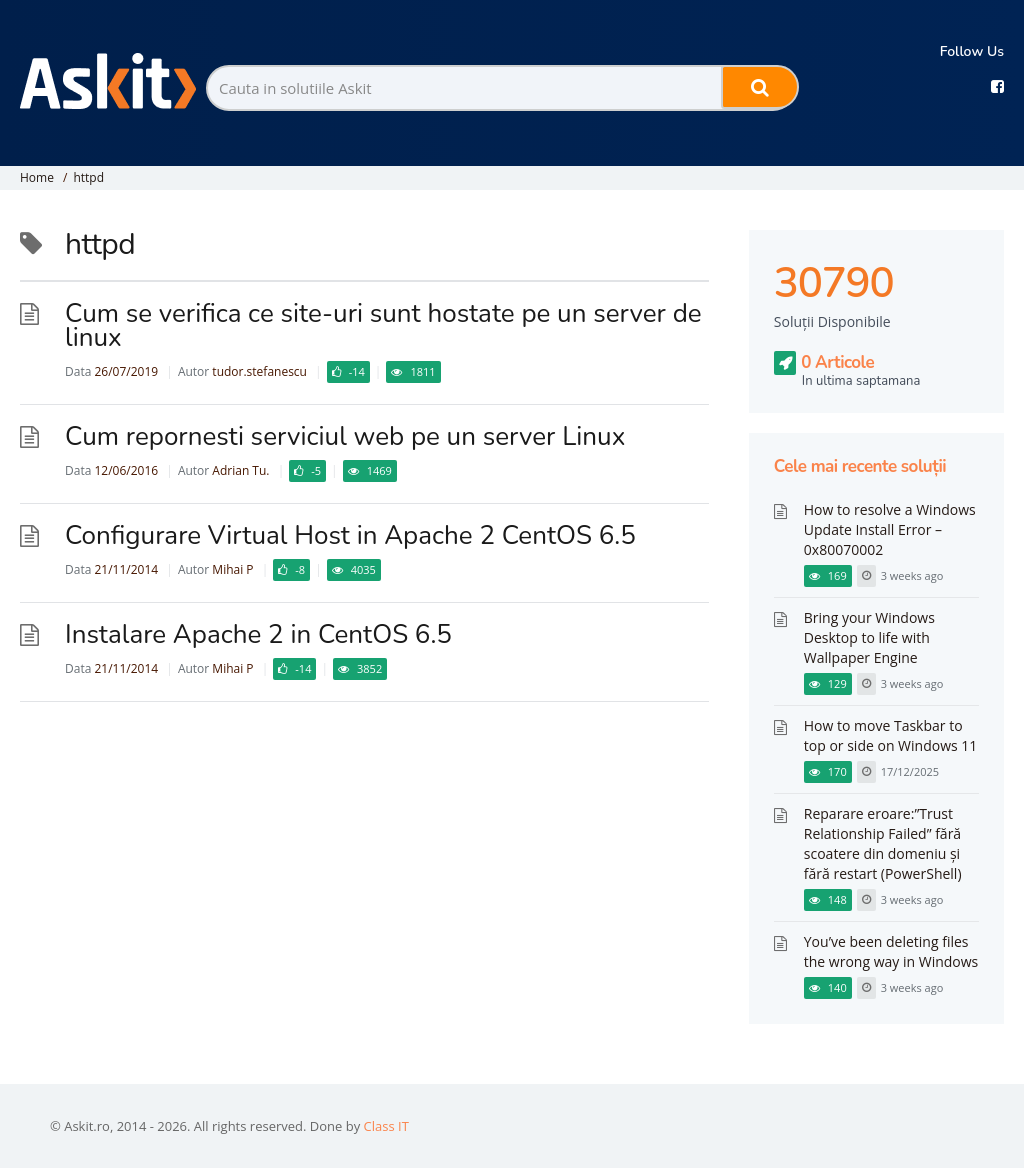 Image resolution: width=1024 pixels, height=1168 pixels. I want to click on httpd, so click(88, 177).